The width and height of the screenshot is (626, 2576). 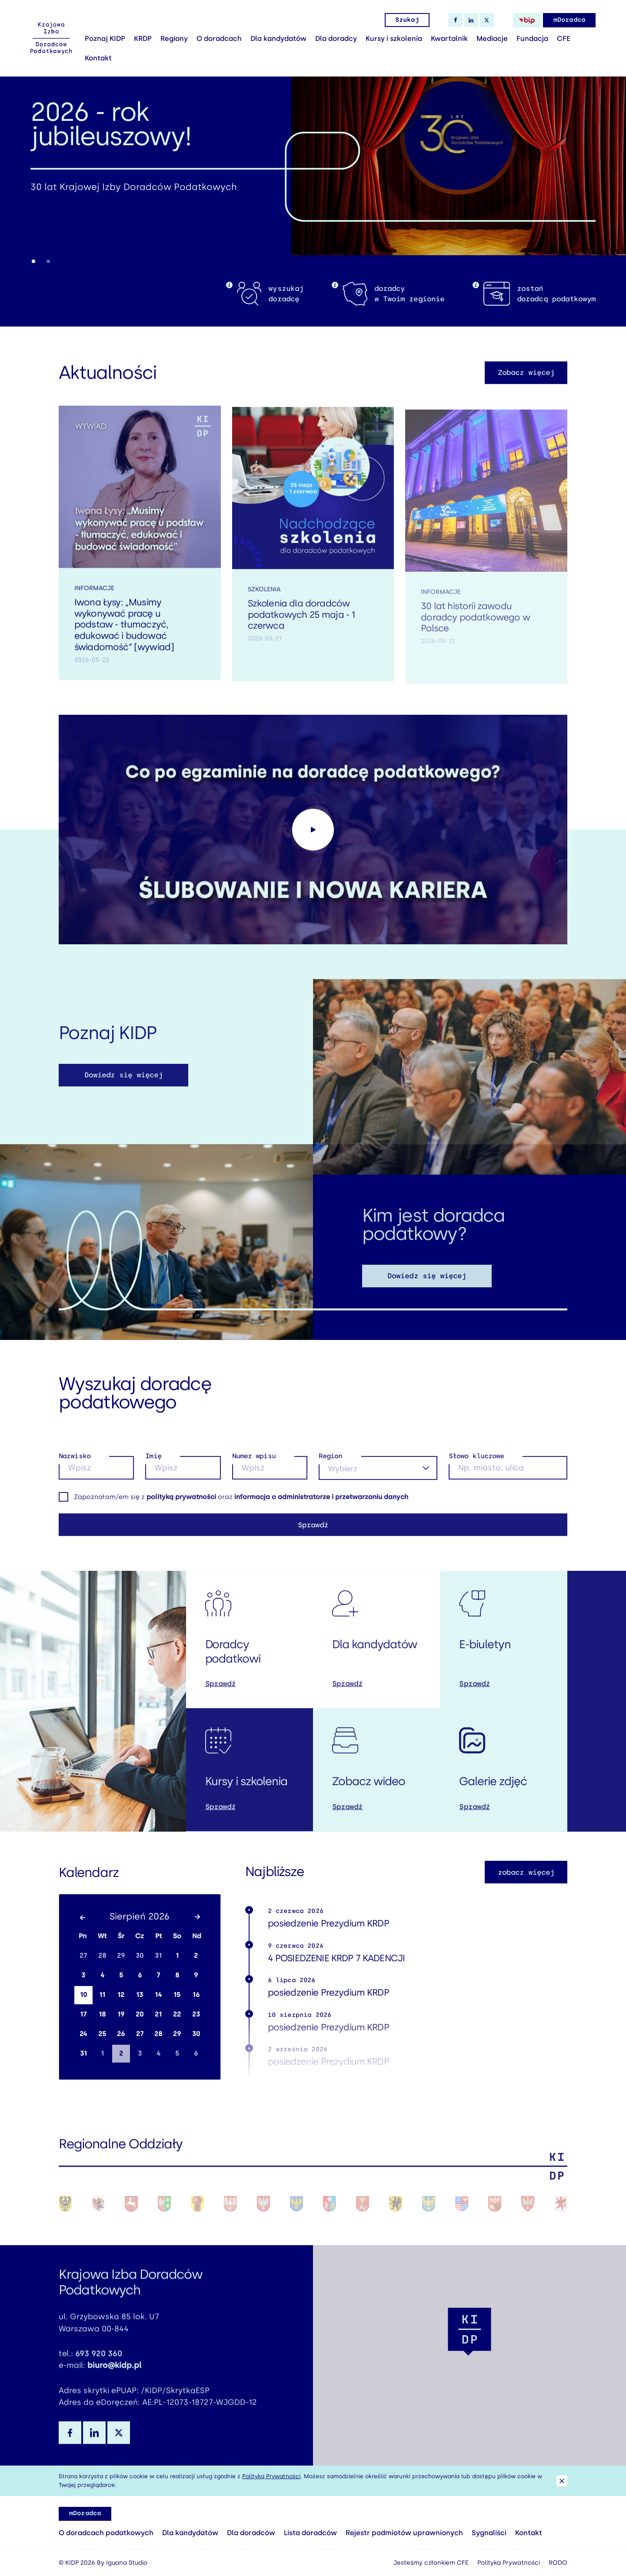 What do you see at coordinates (558, 2562) in the screenshot?
I see `RODO` at bounding box center [558, 2562].